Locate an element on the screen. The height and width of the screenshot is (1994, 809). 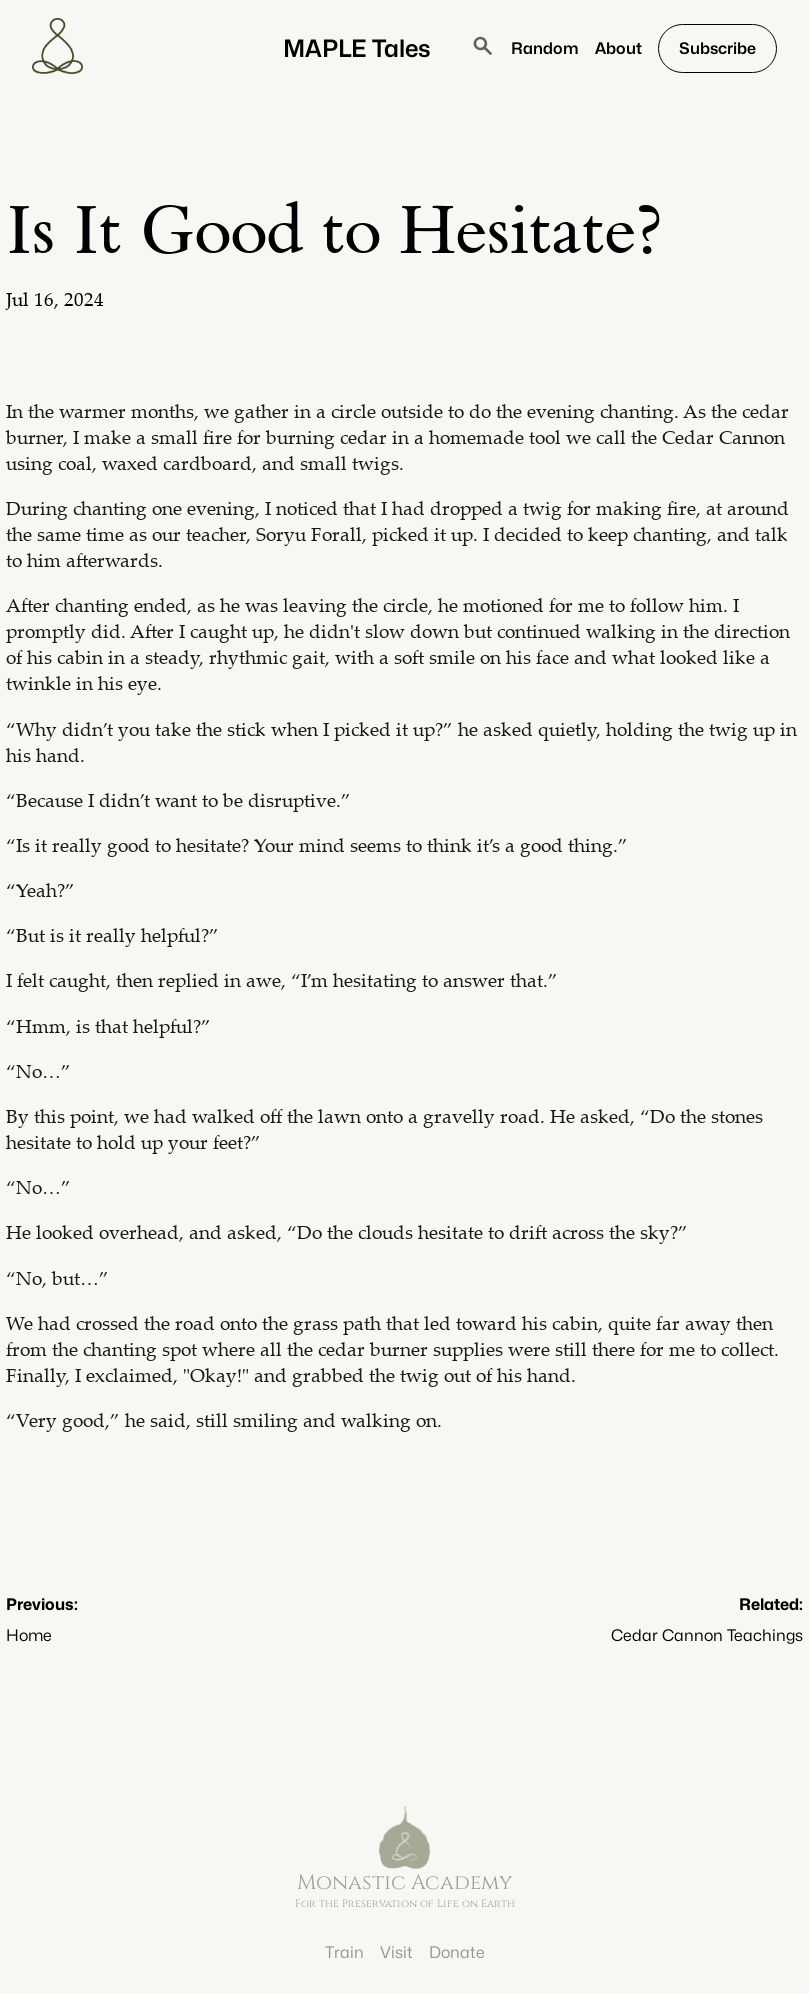
Cedar Cannon Teachings is located at coordinates (707, 1635).